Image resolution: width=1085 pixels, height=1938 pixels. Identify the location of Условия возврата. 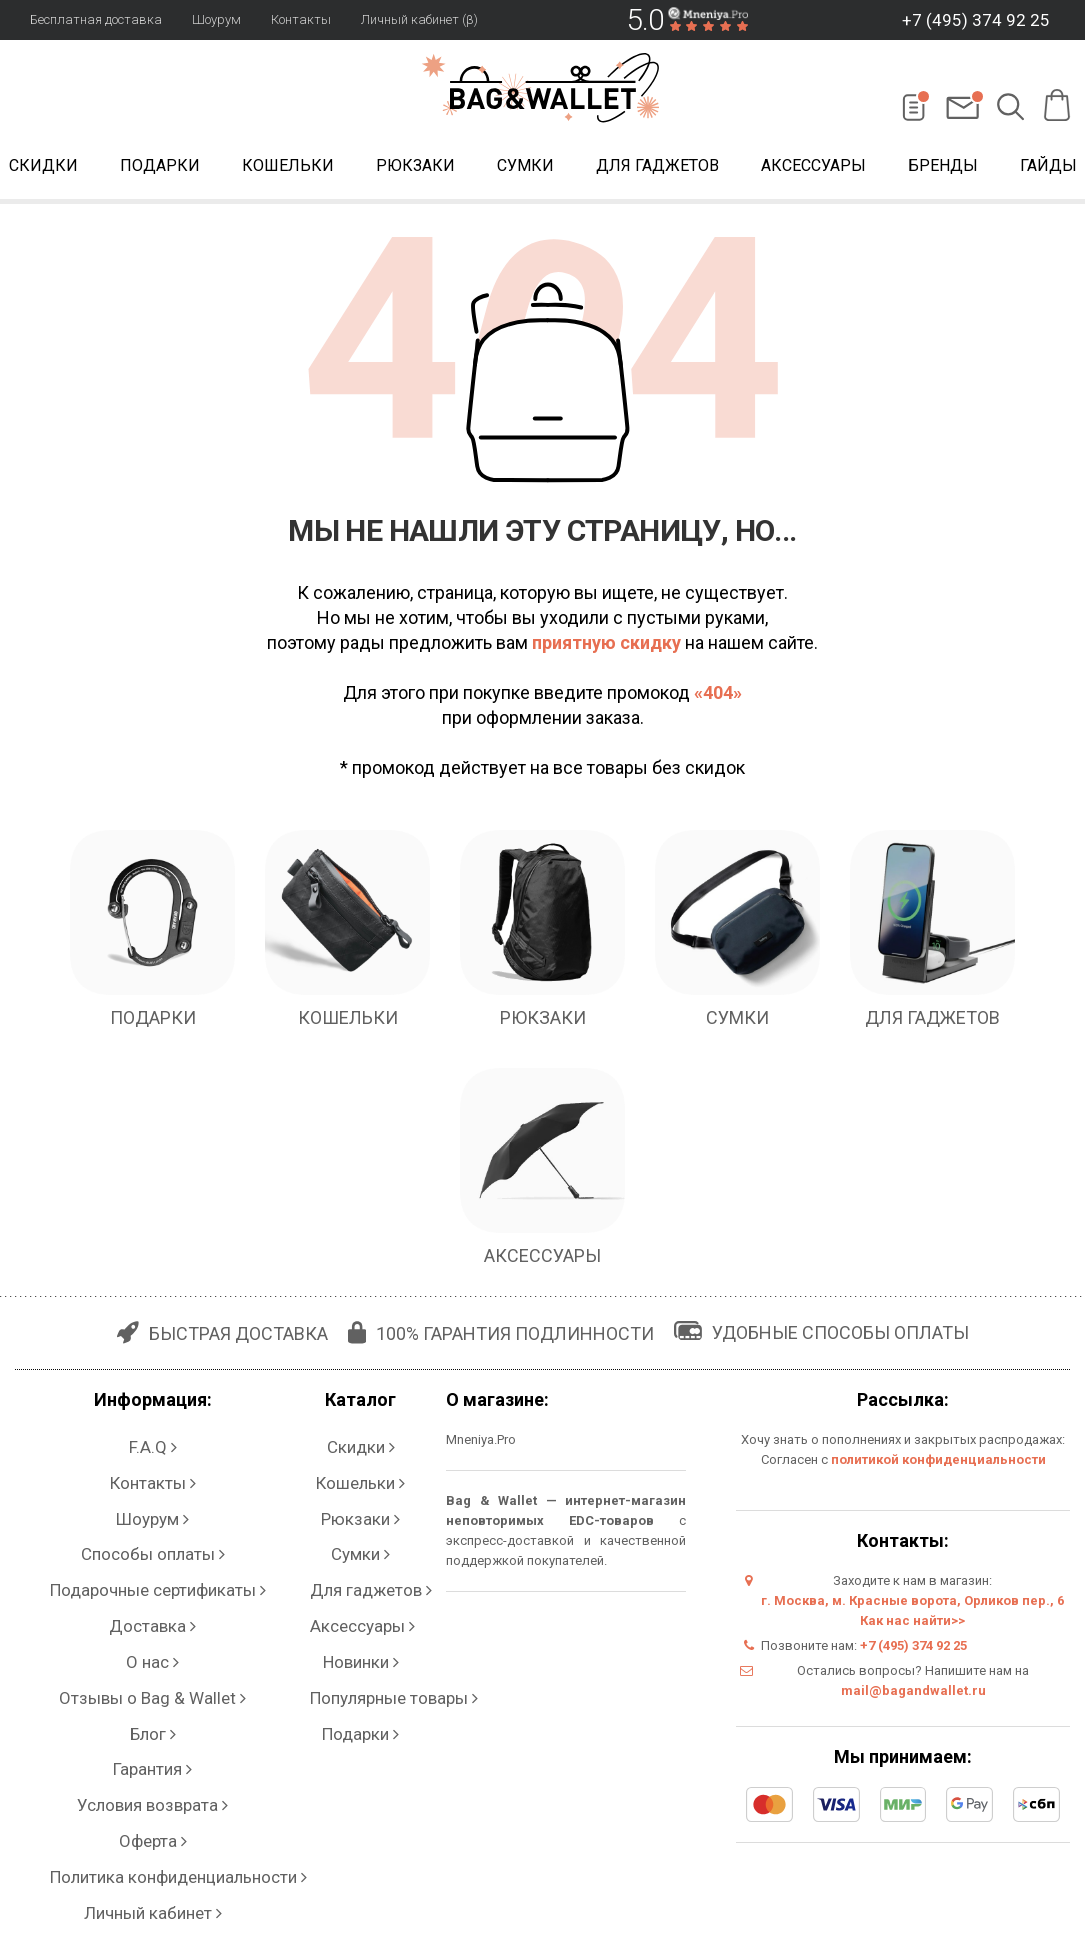
(146, 1643).